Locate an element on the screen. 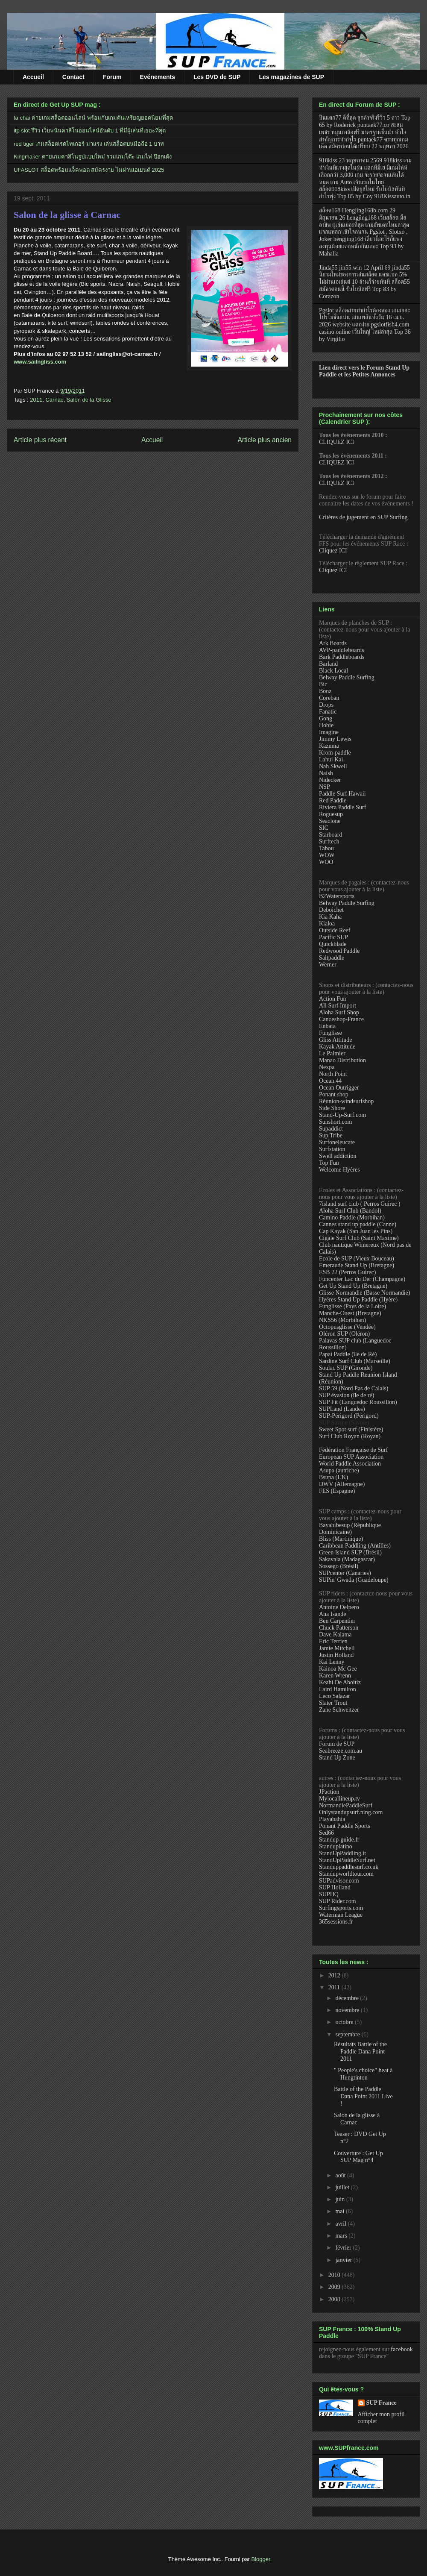 This screenshot has height=2576, width=427. World Paddle Association is located at coordinates (350, 1463).